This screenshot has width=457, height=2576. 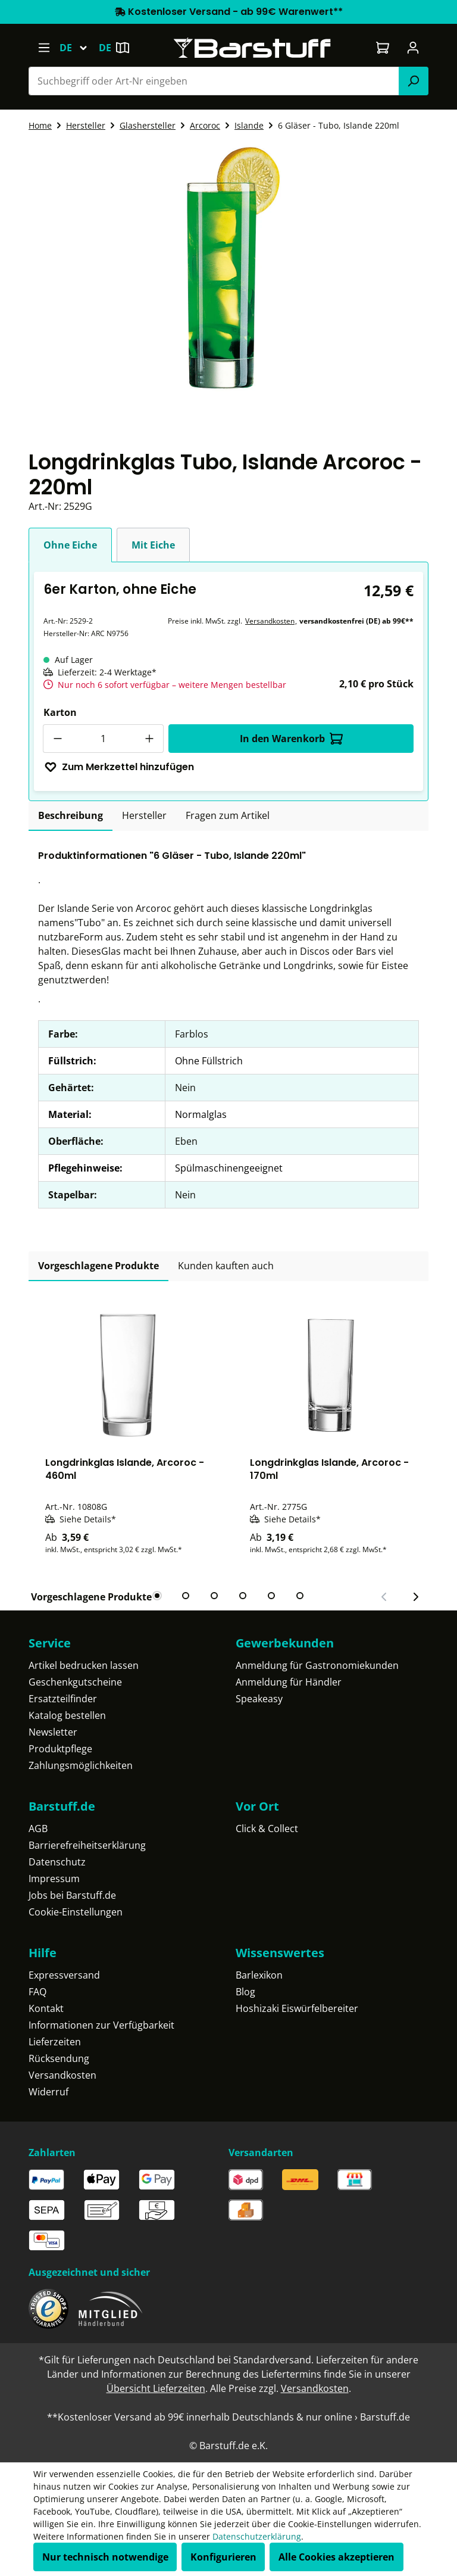 What do you see at coordinates (103, 738) in the screenshot?
I see `[Anzahl]` at bounding box center [103, 738].